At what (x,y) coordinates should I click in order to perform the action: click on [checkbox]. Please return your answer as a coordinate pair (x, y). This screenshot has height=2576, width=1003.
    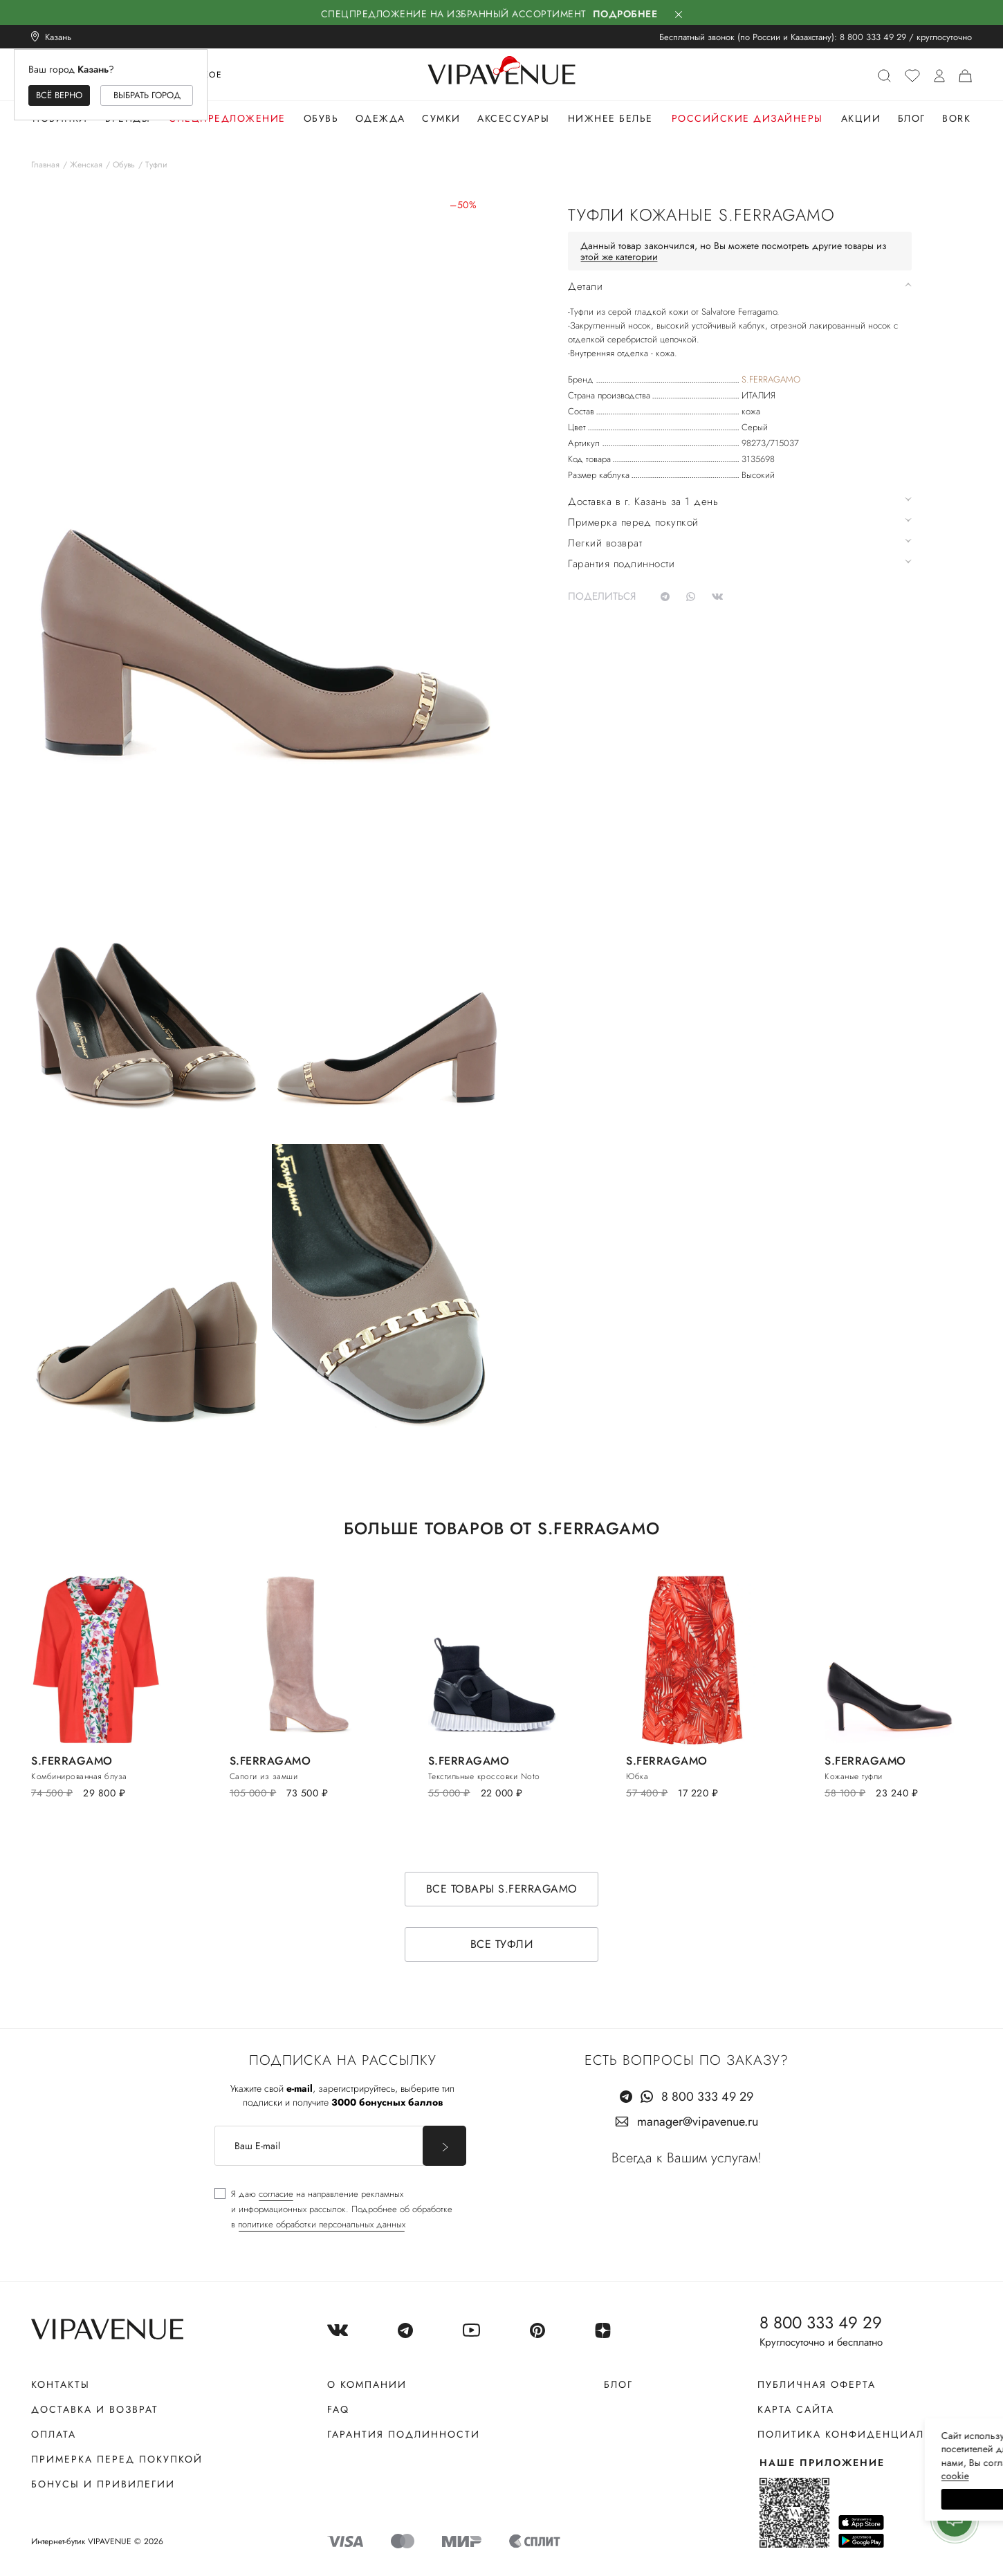
    Looking at the image, I should click on (333, 2209).